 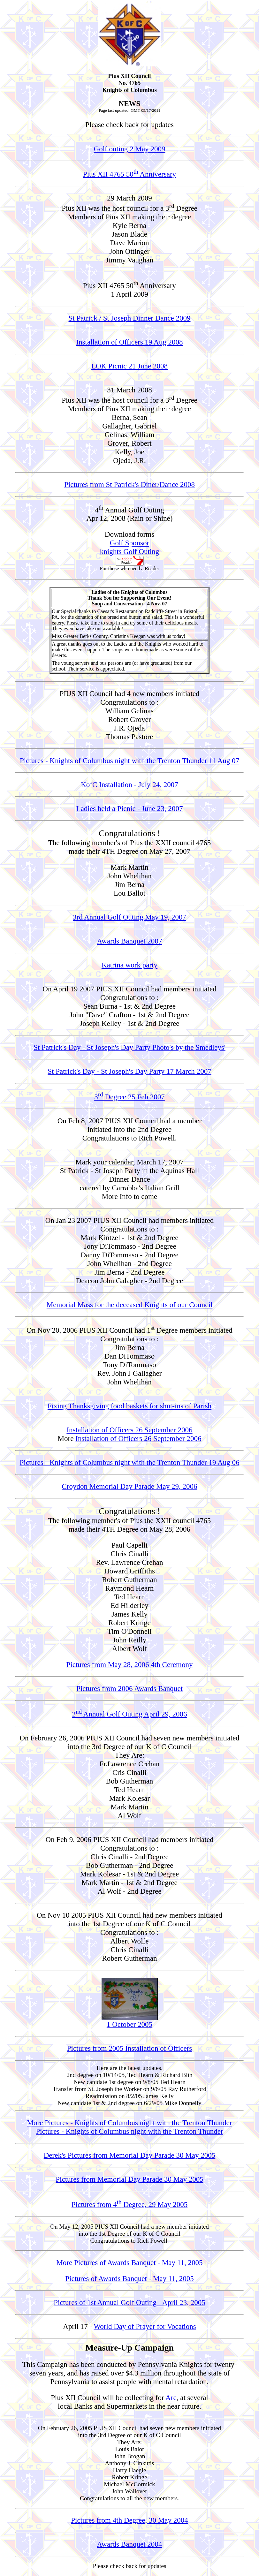 What do you see at coordinates (129, 149) in the screenshot?
I see `Golf outing 2 May 2009` at bounding box center [129, 149].